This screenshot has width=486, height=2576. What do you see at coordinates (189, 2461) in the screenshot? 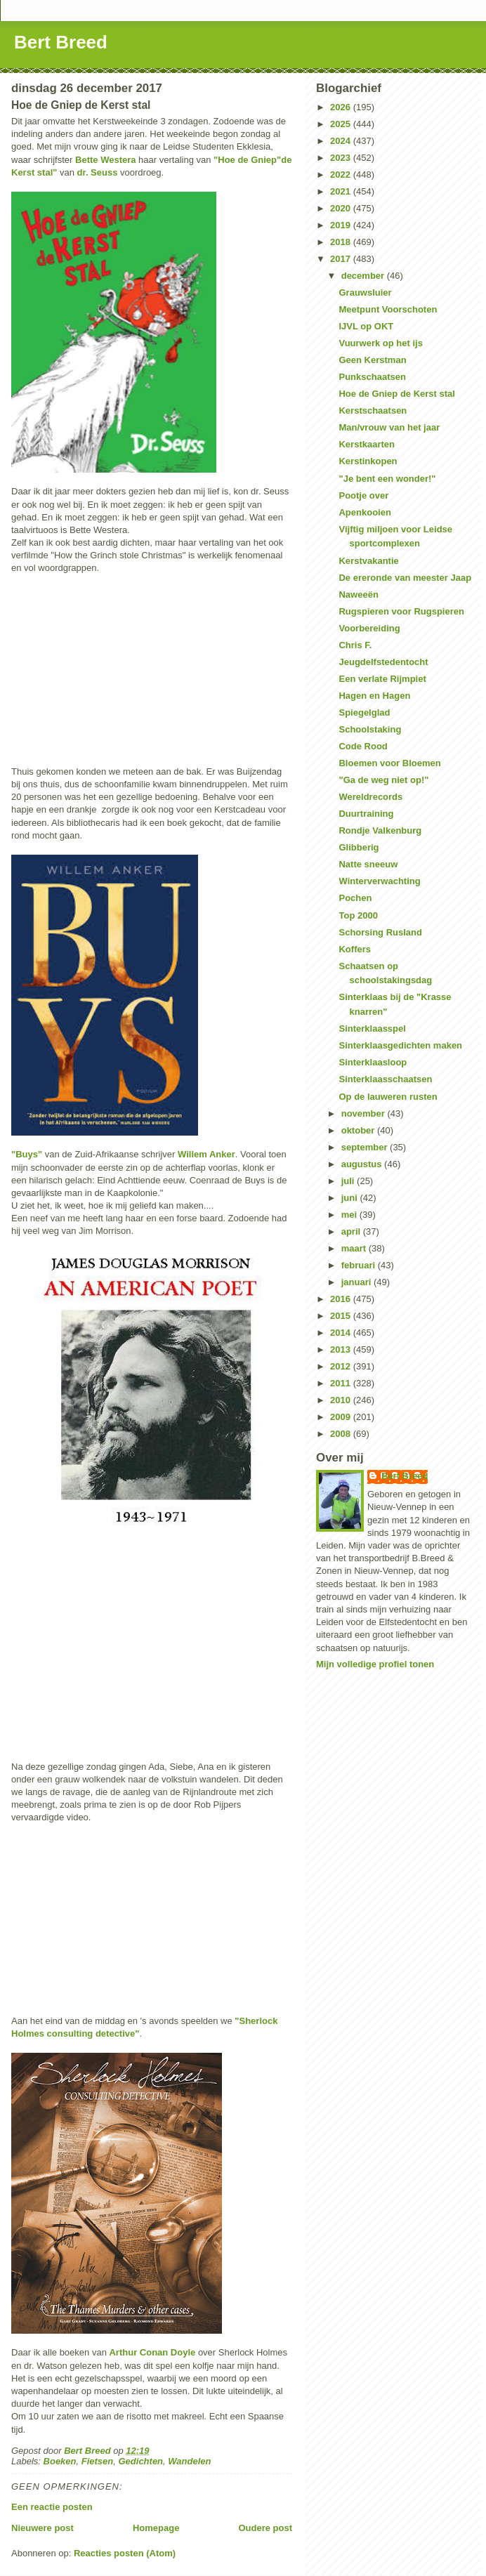
I see `Wandelen` at bounding box center [189, 2461].